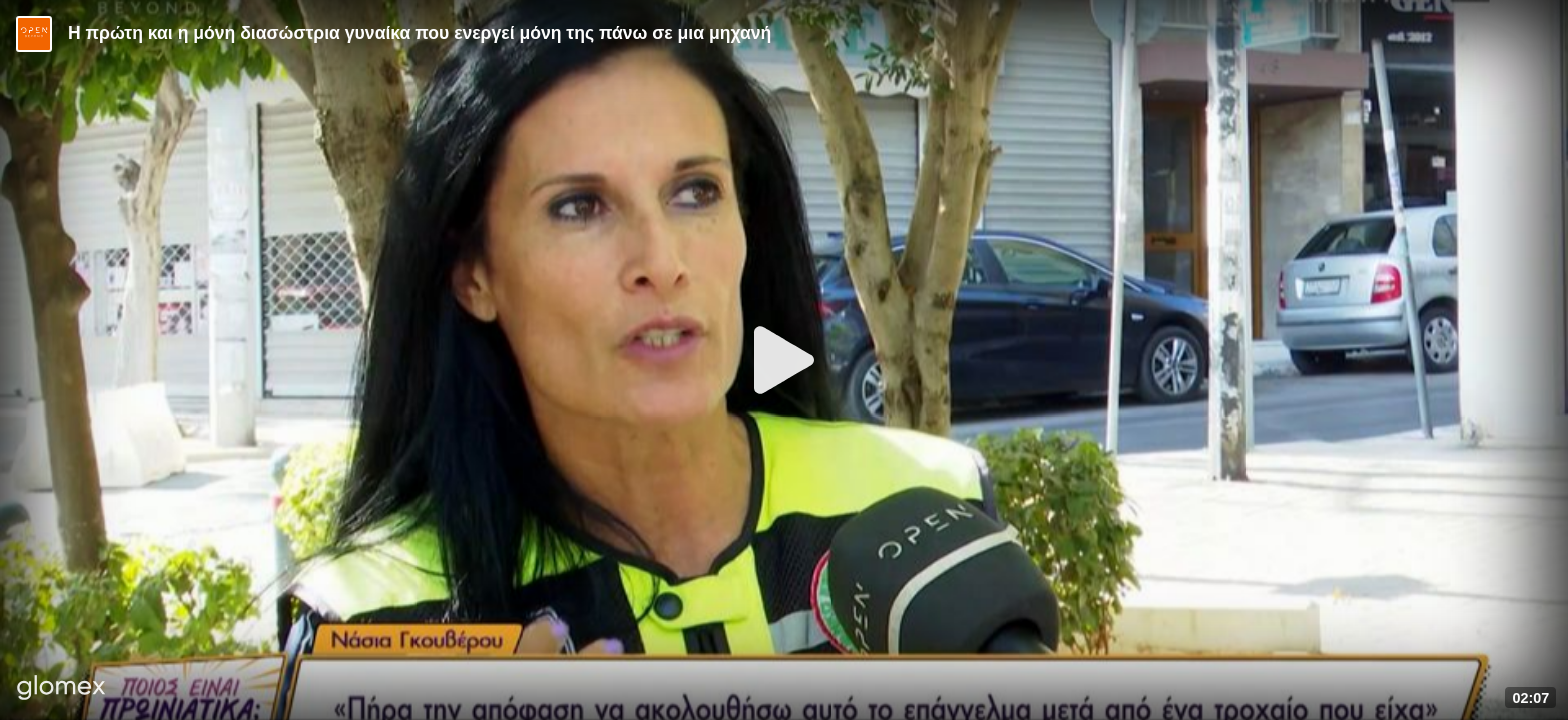 This screenshot has height=720, width=1568. What do you see at coordinates (784, 360) in the screenshot?
I see `[Play]` at bounding box center [784, 360].